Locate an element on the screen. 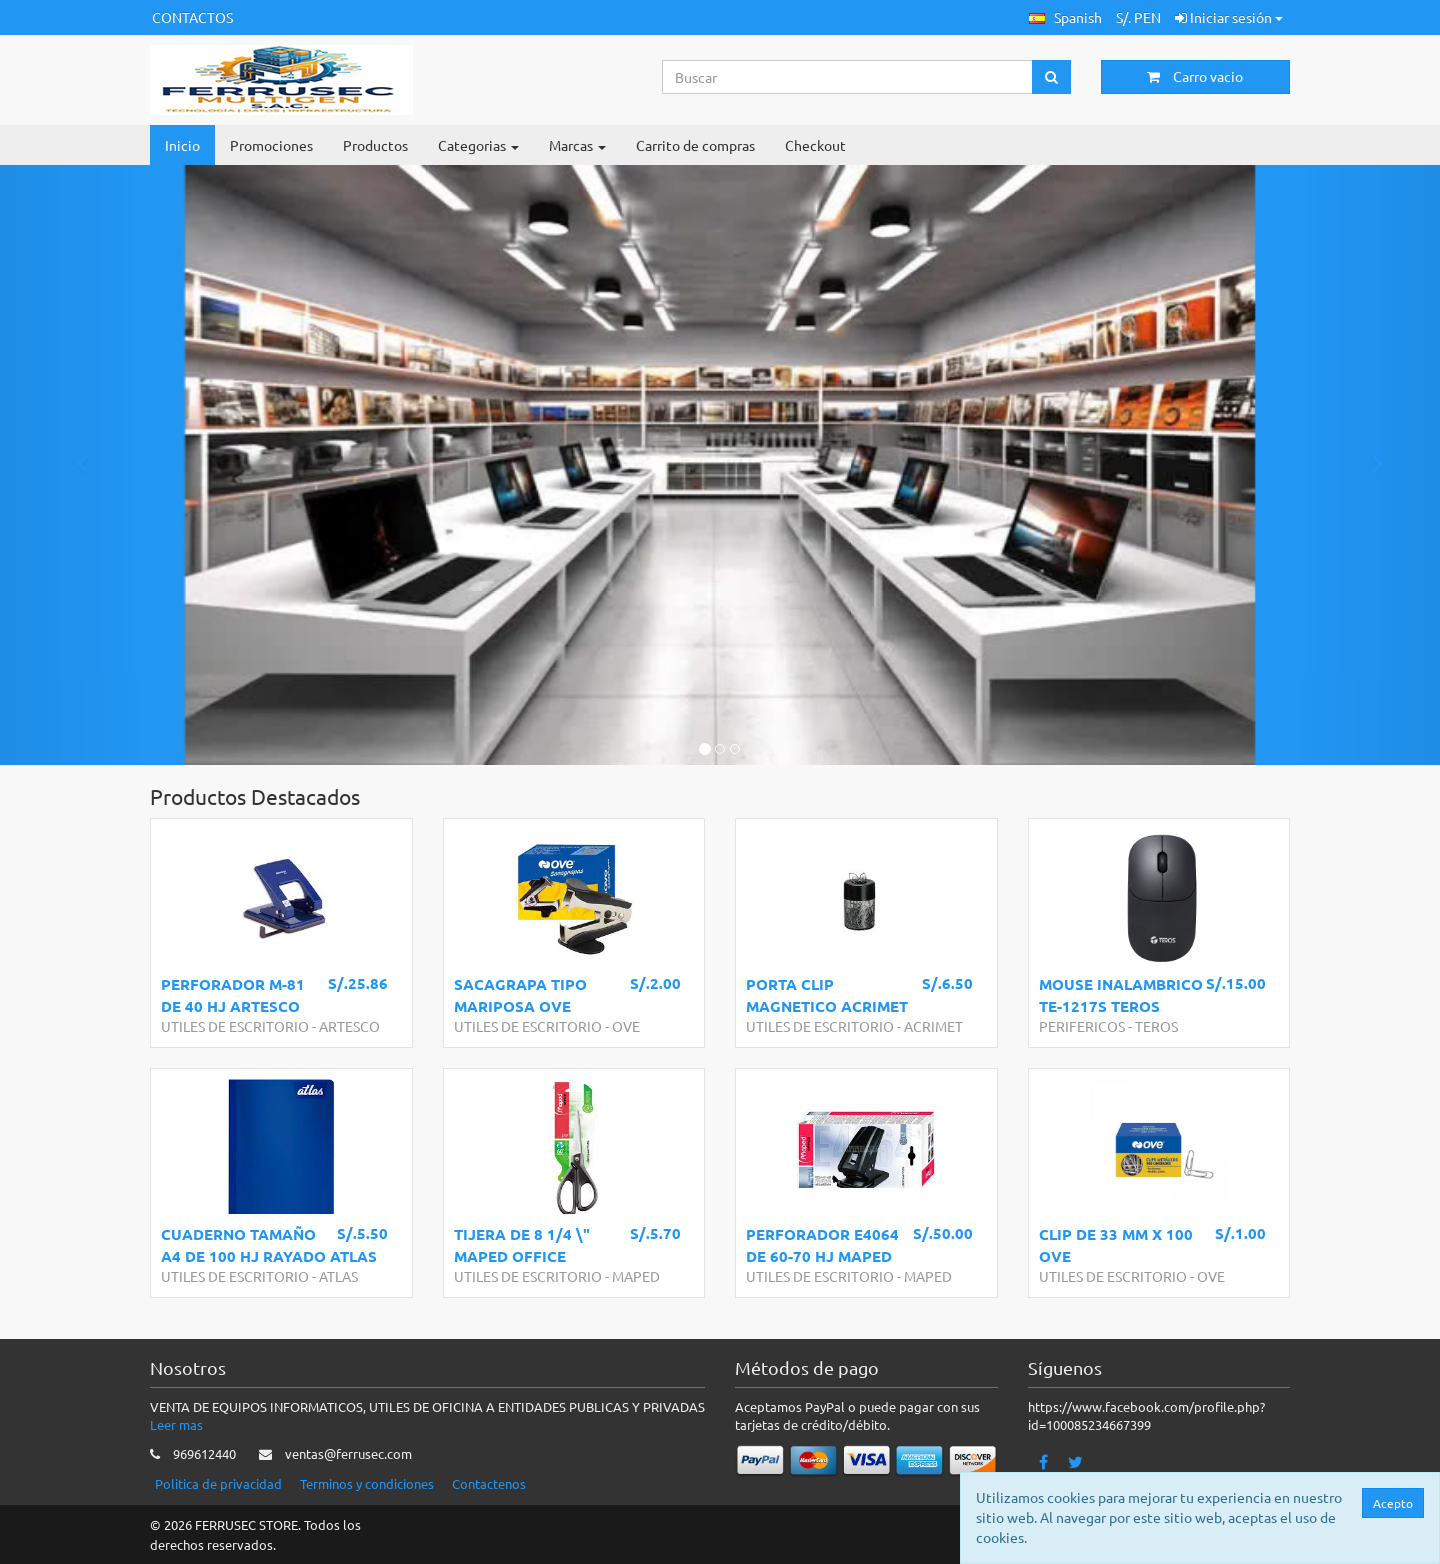 This screenshot has width=1440, height=1564. OVE is located at coordinates (626, 1026).